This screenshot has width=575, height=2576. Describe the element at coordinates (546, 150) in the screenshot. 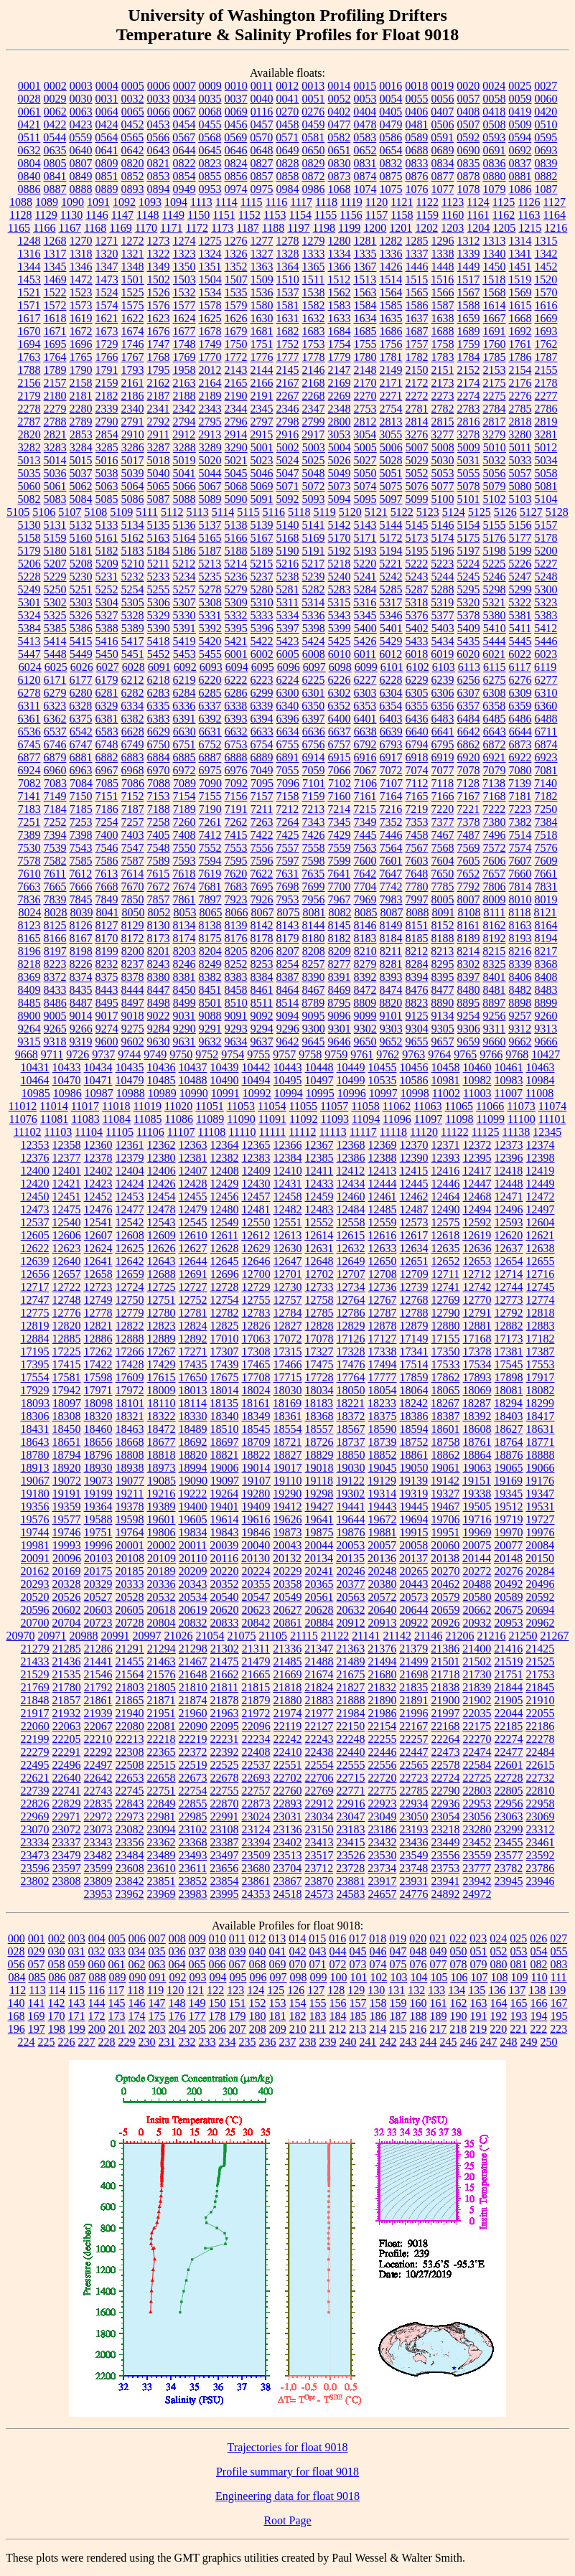

I see `0693` at that location.